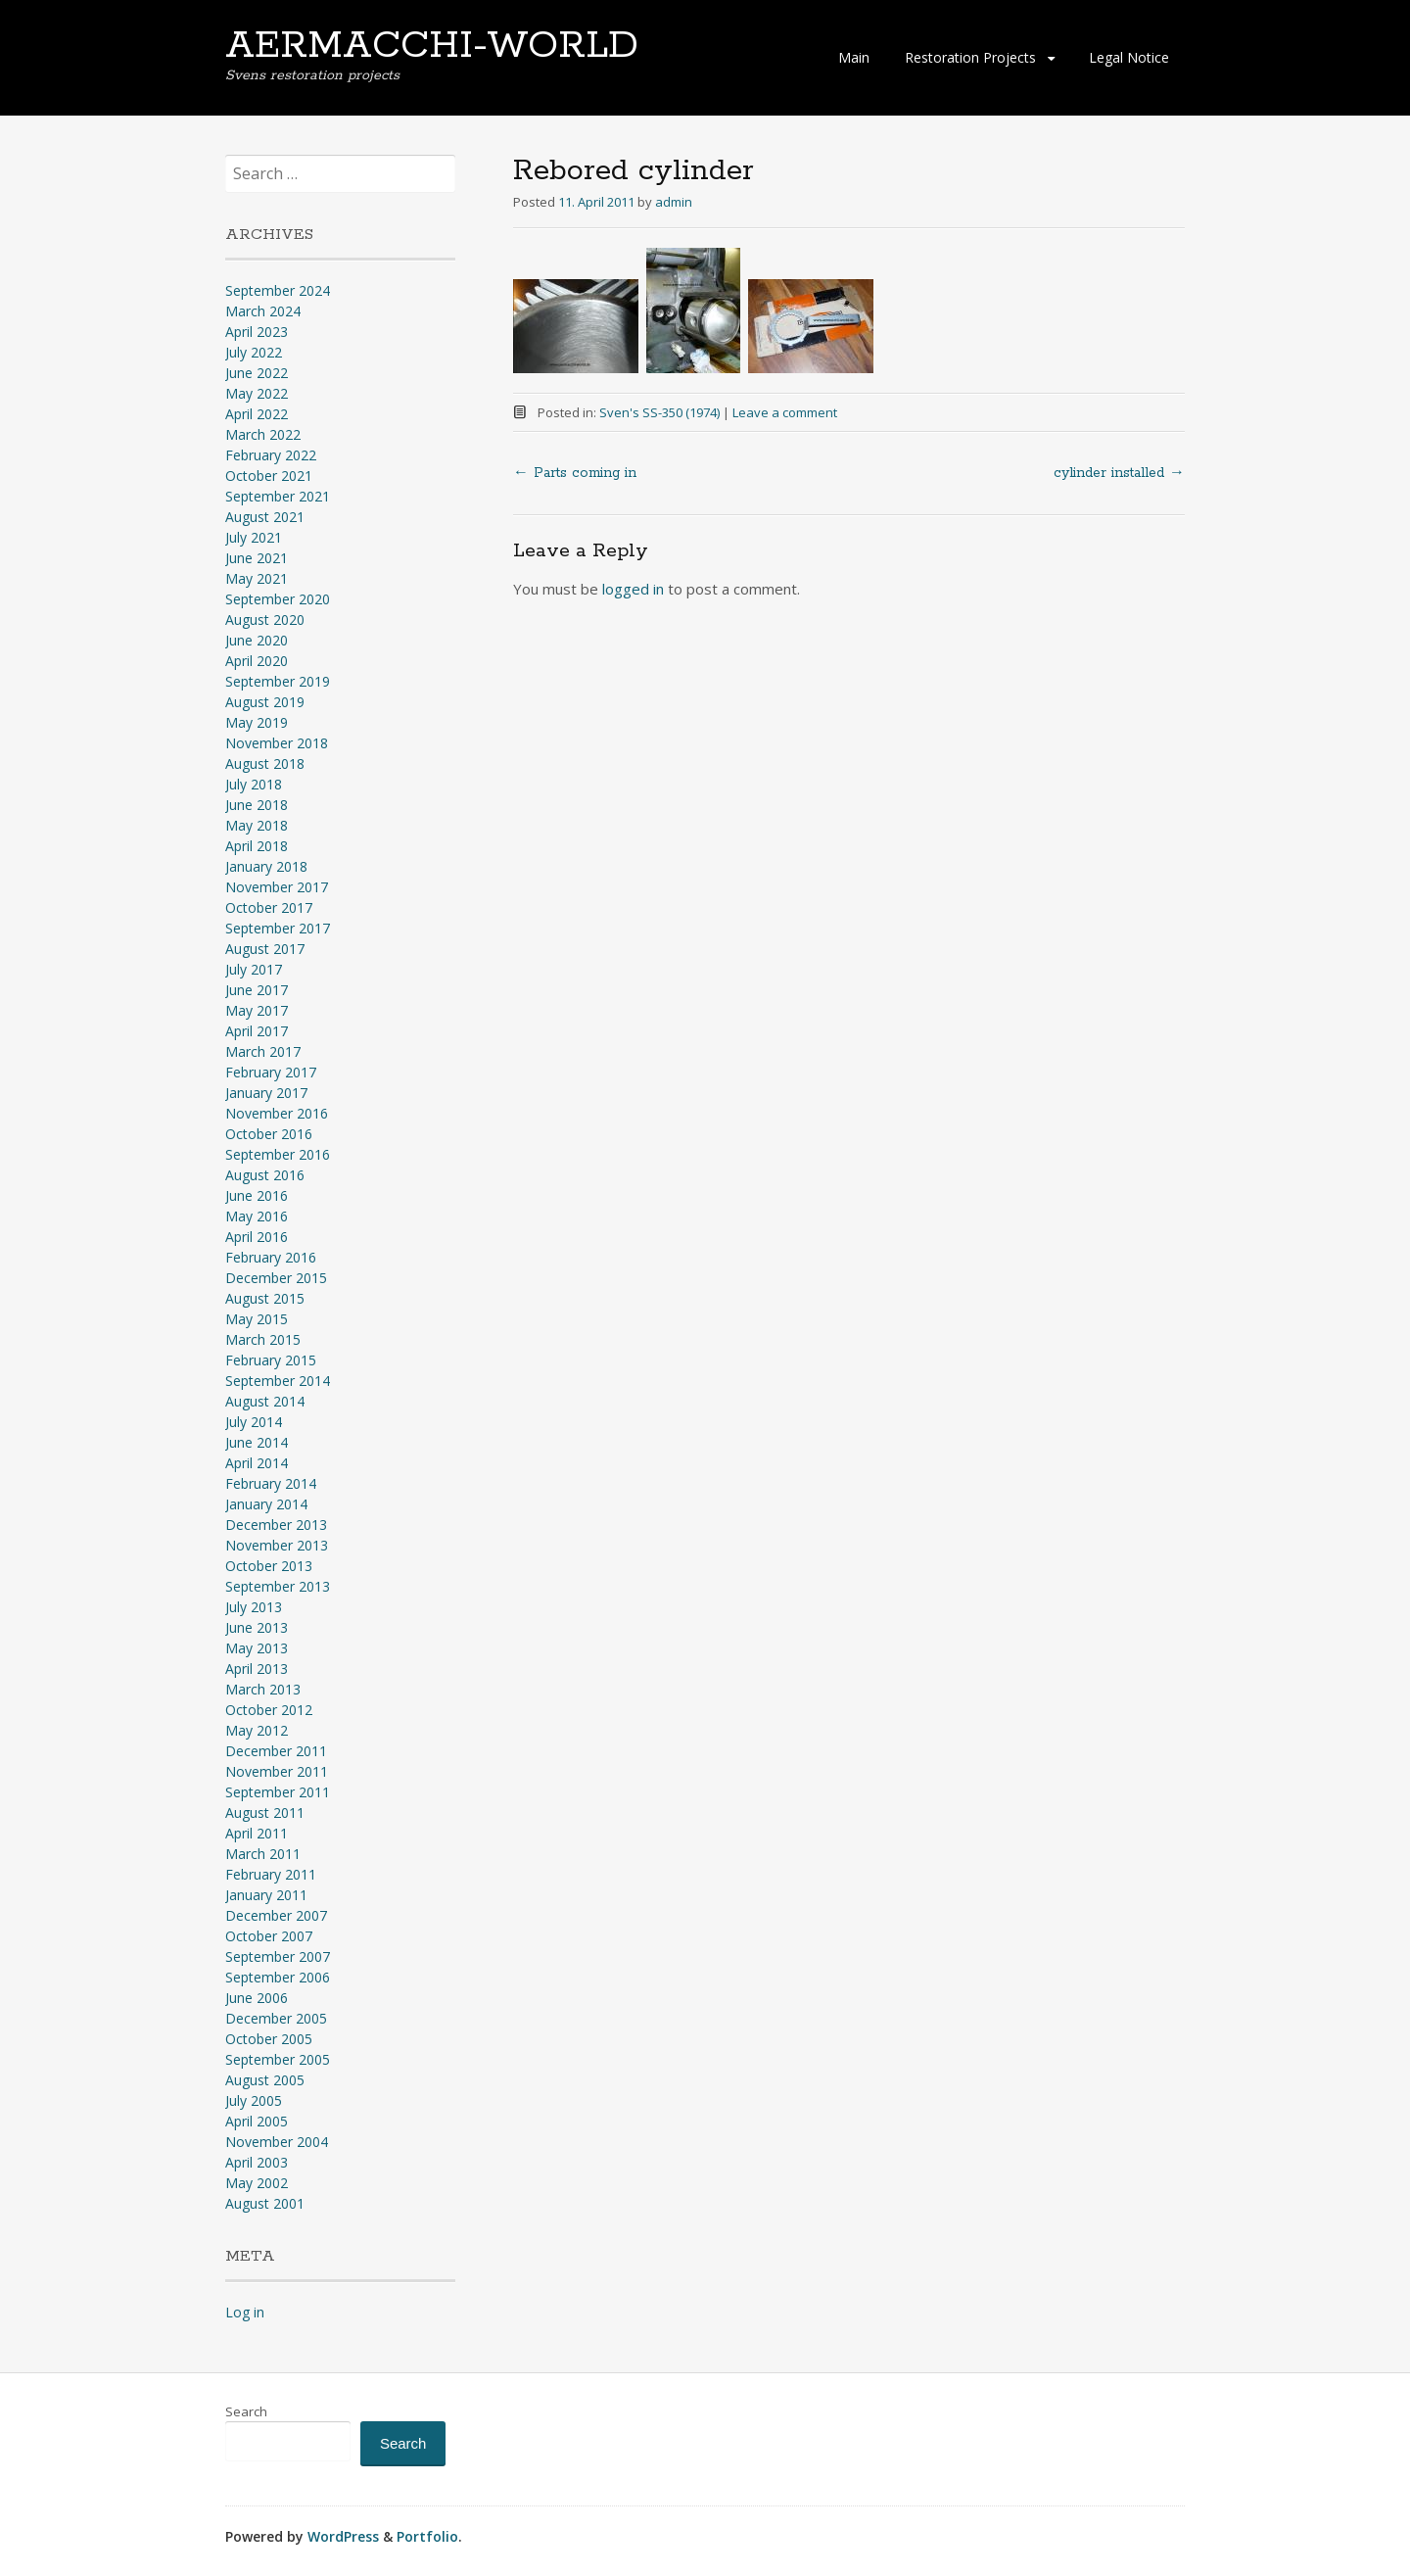 The width and height of the screenshot is (1410, 2576). I want to click on October 2016, so click(268, 1133).